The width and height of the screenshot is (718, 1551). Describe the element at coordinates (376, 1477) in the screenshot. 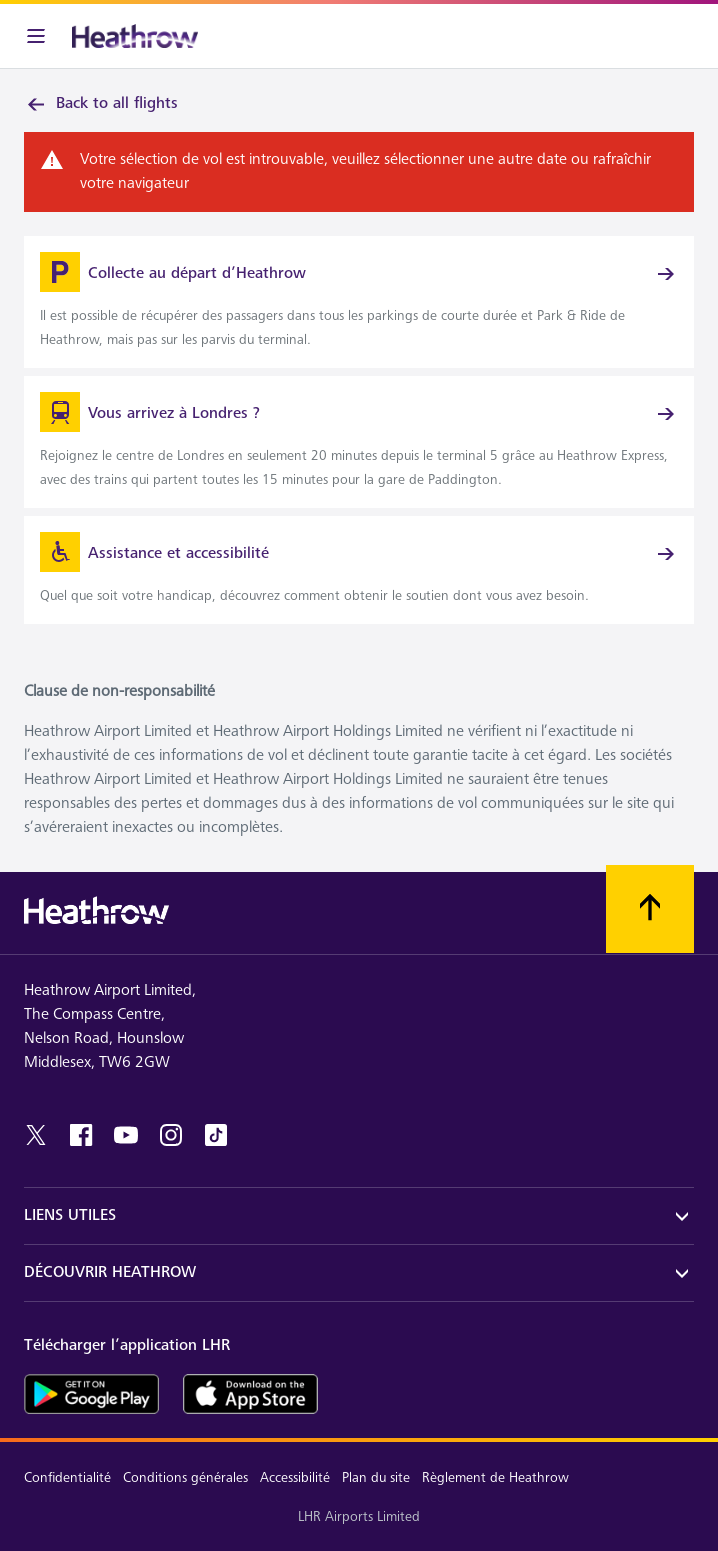

I see `Plan du site` at that location.